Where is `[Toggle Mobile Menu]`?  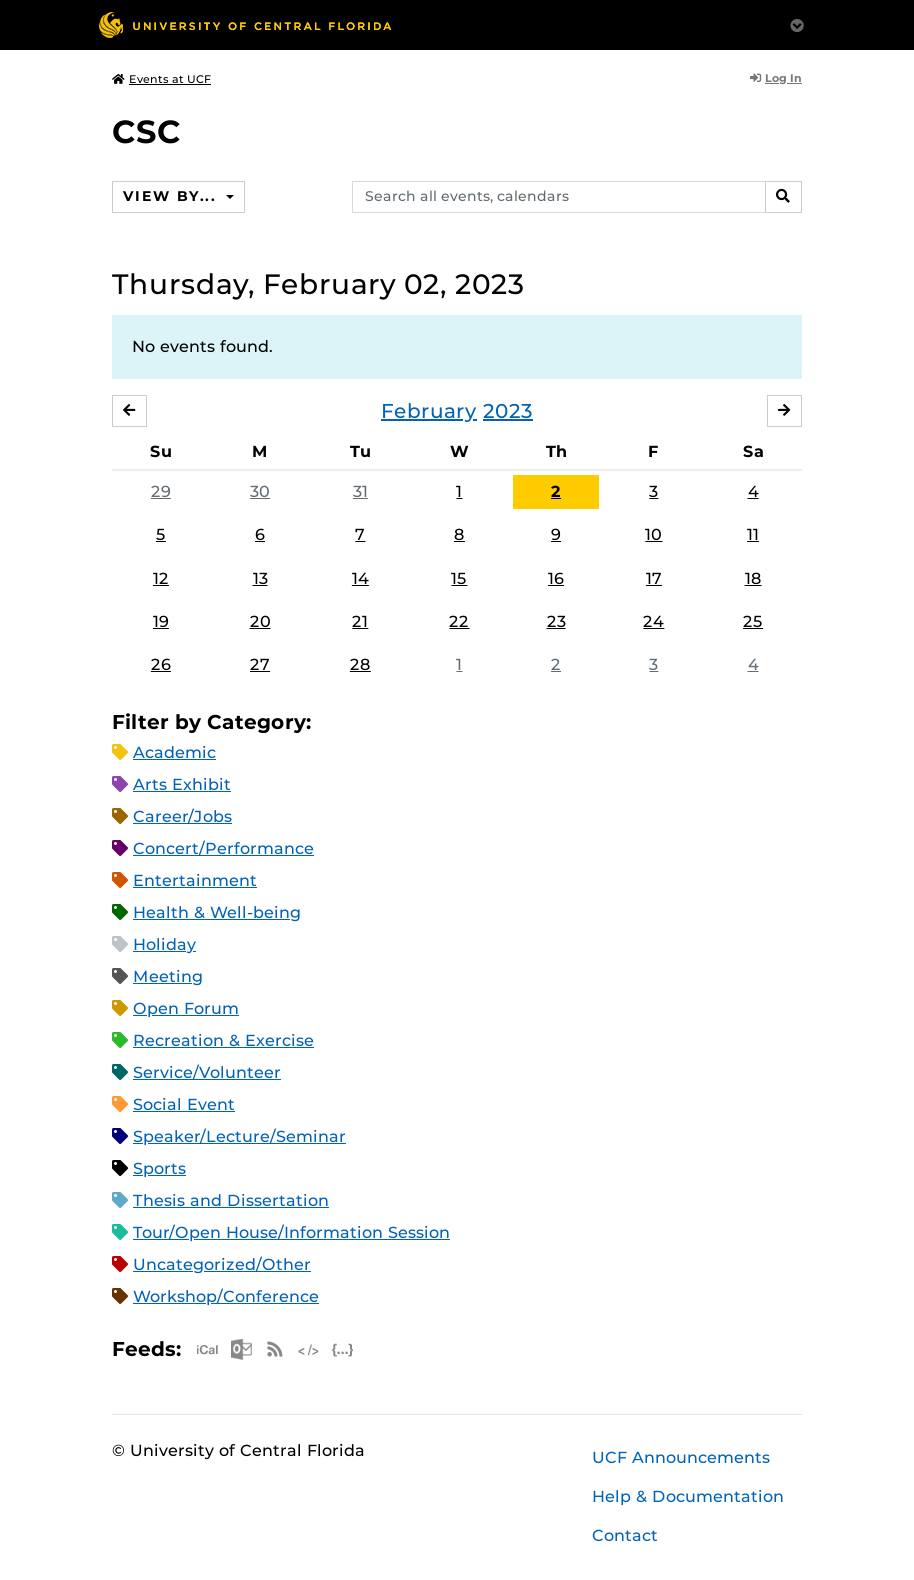 [Toggle Mobile Menu] is located at coordinates (797, 23).